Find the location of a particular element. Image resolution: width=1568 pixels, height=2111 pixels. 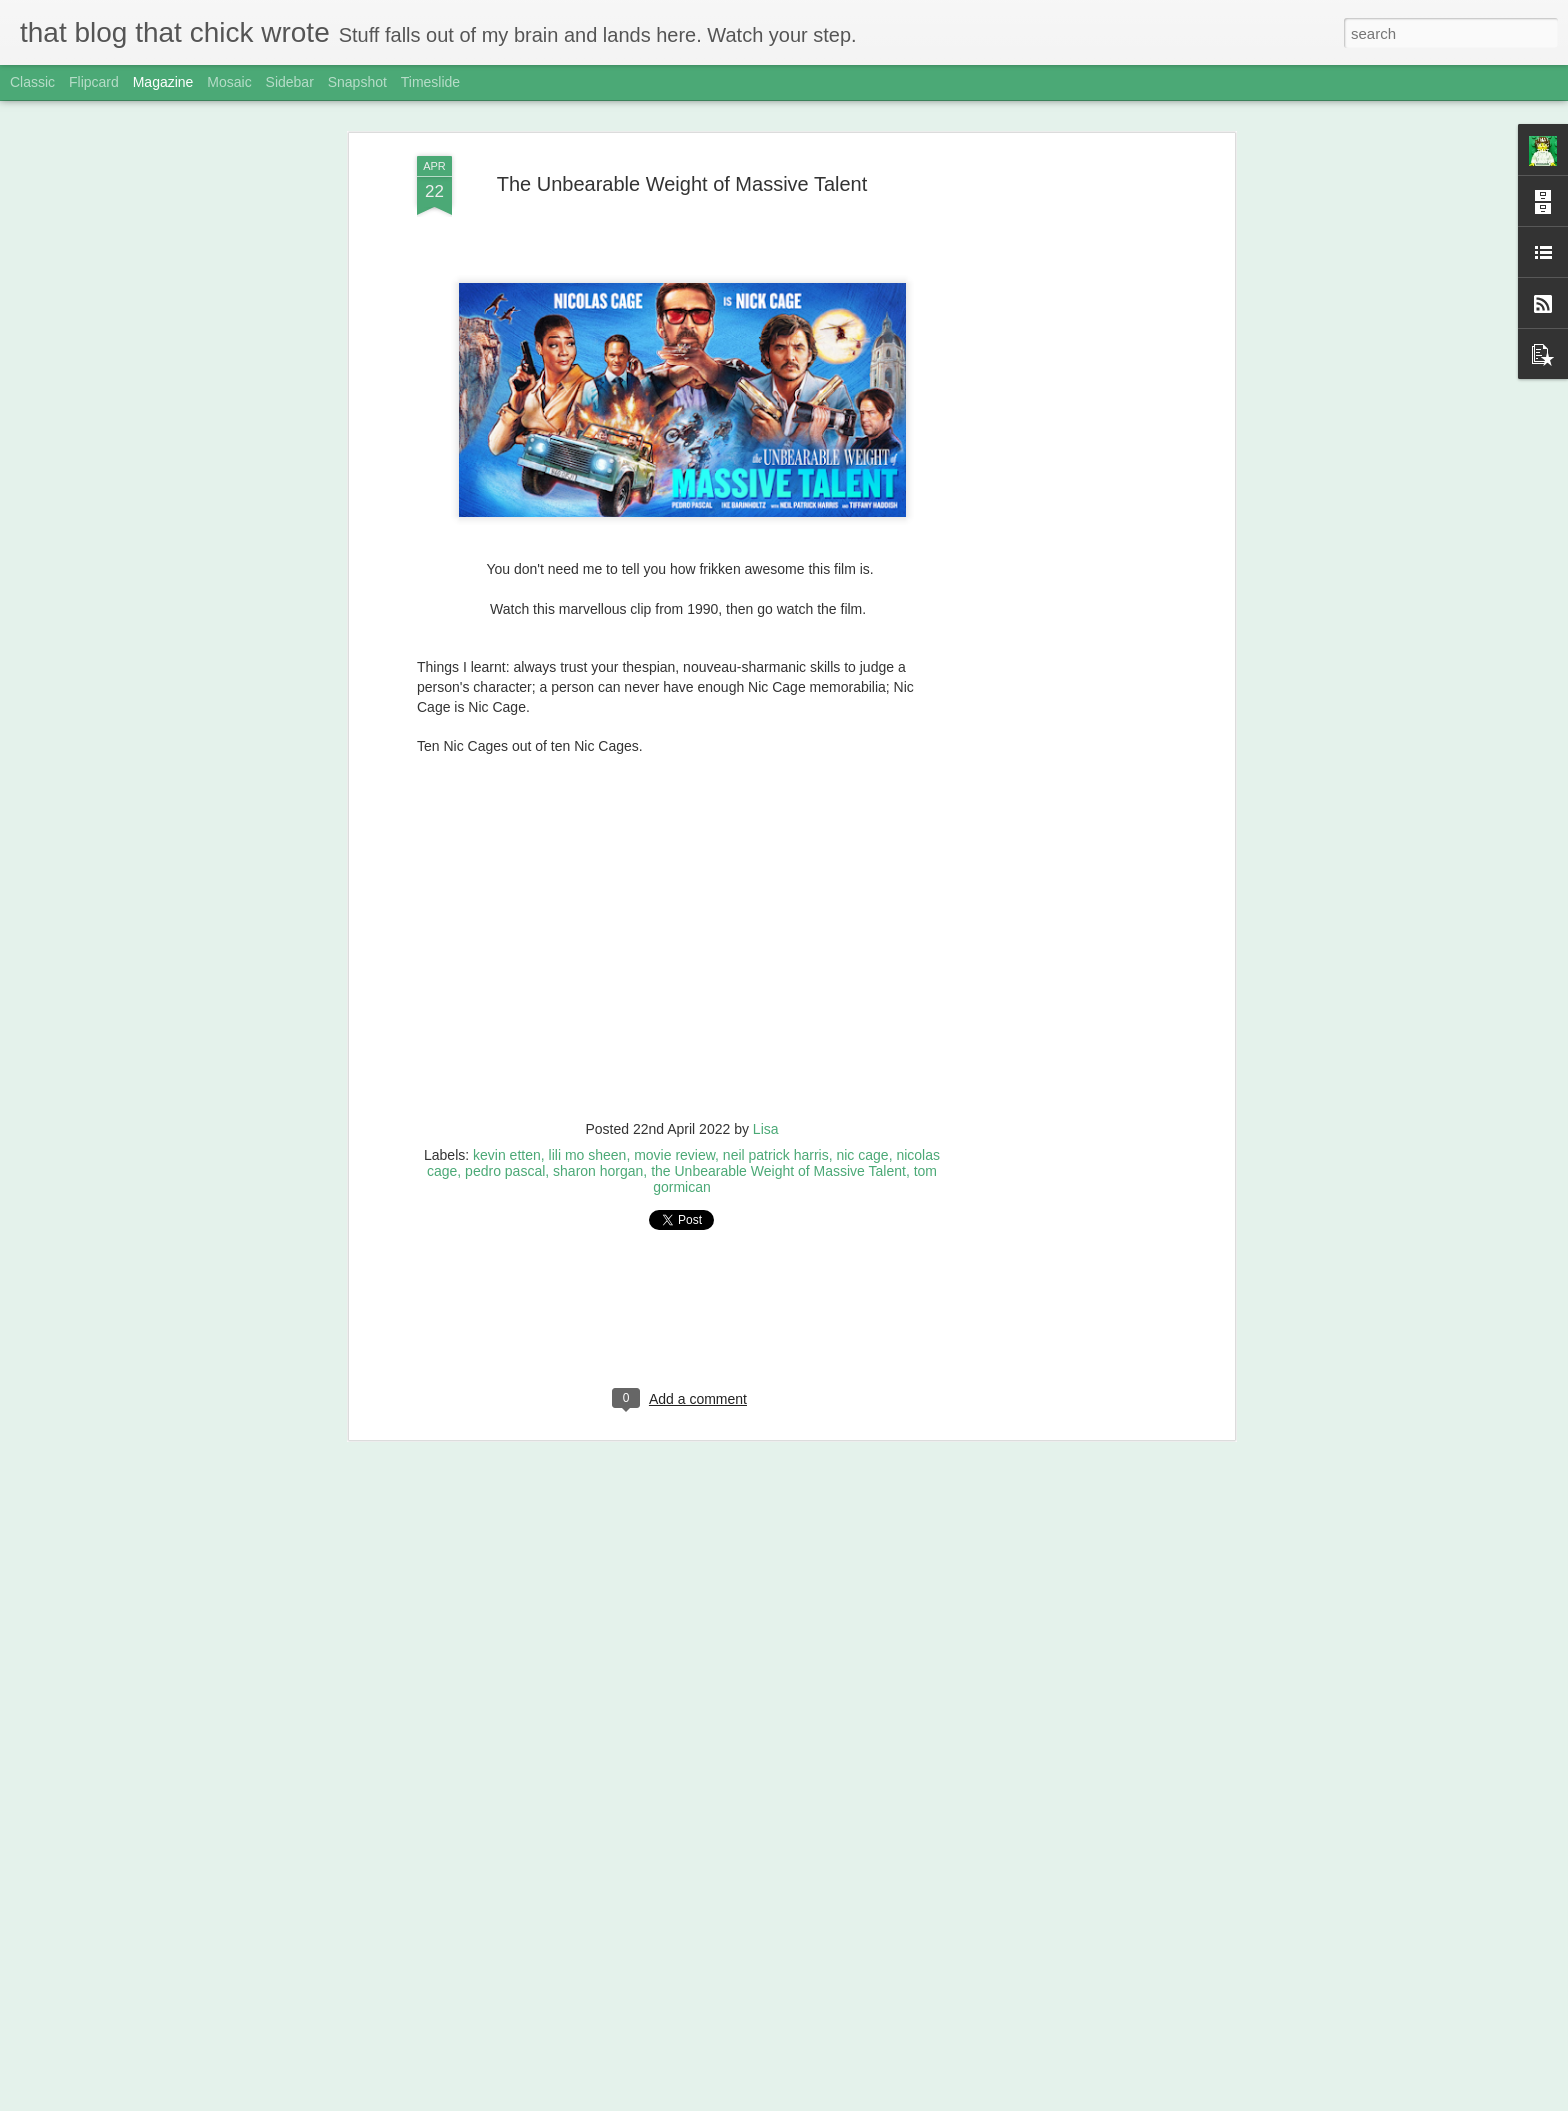

pedro pascal is located at coordinates (505, 1163).